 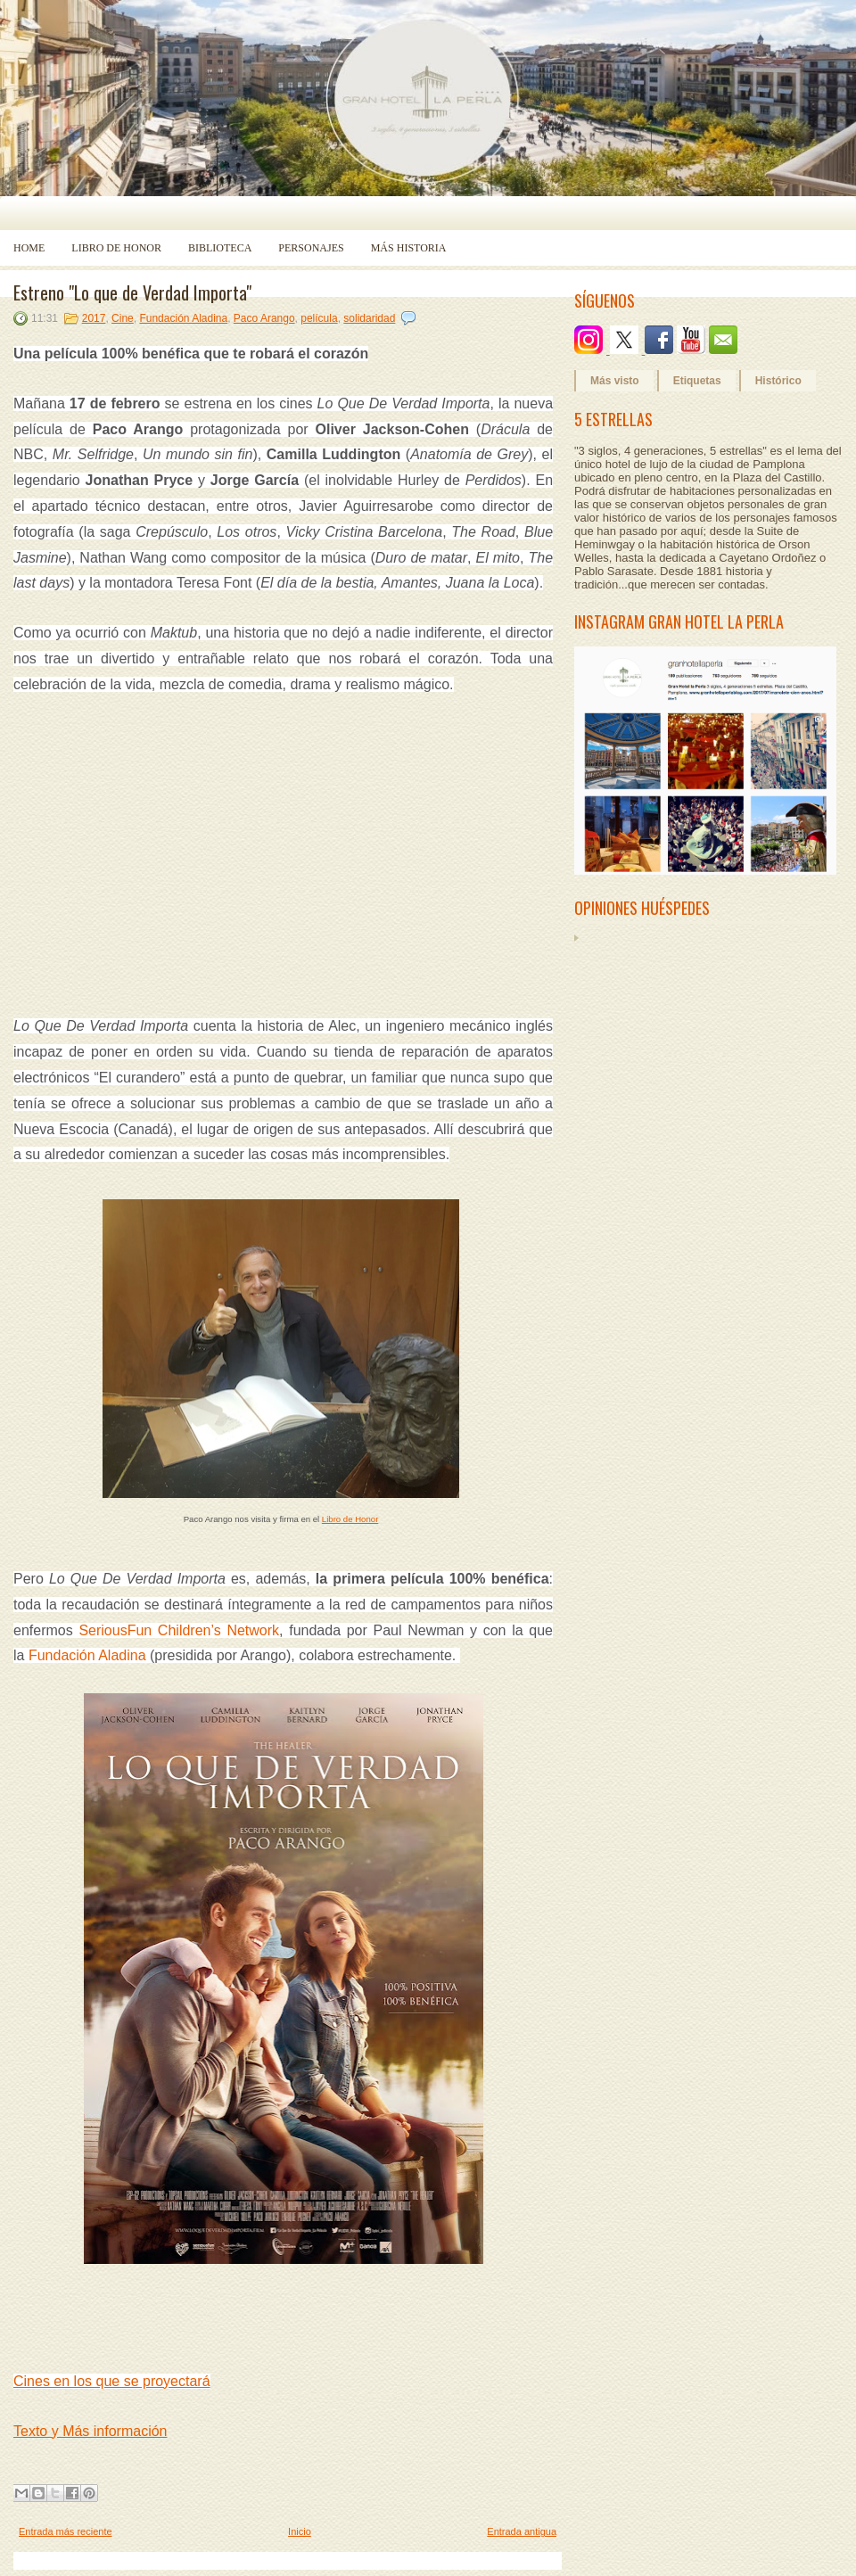 What do you see at coordinates (116, 248) in the screenshot?
I see `Libro de Honor` at bounding box center [116, 248].